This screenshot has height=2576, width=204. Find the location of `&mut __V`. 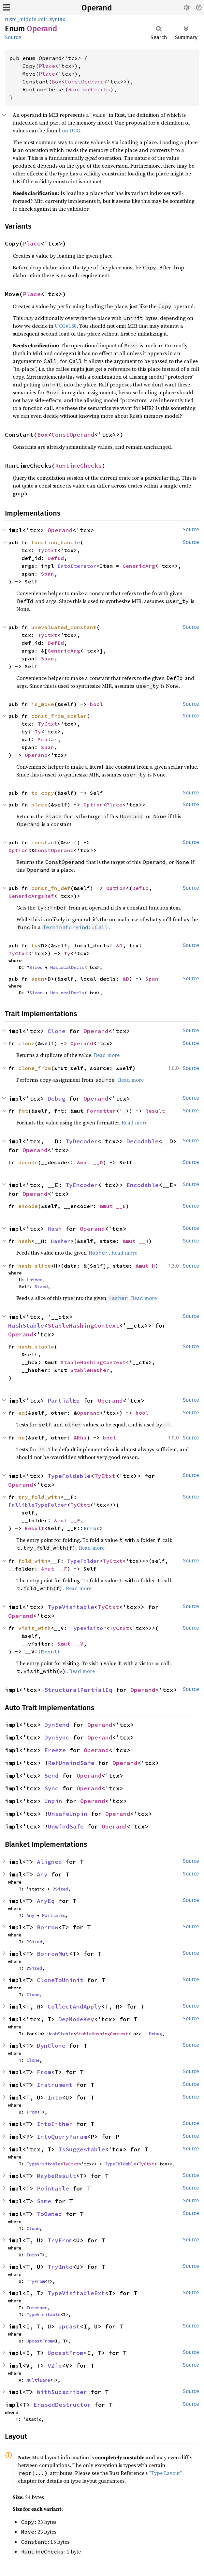

&mut __V is located at coordinates (70, 1643).